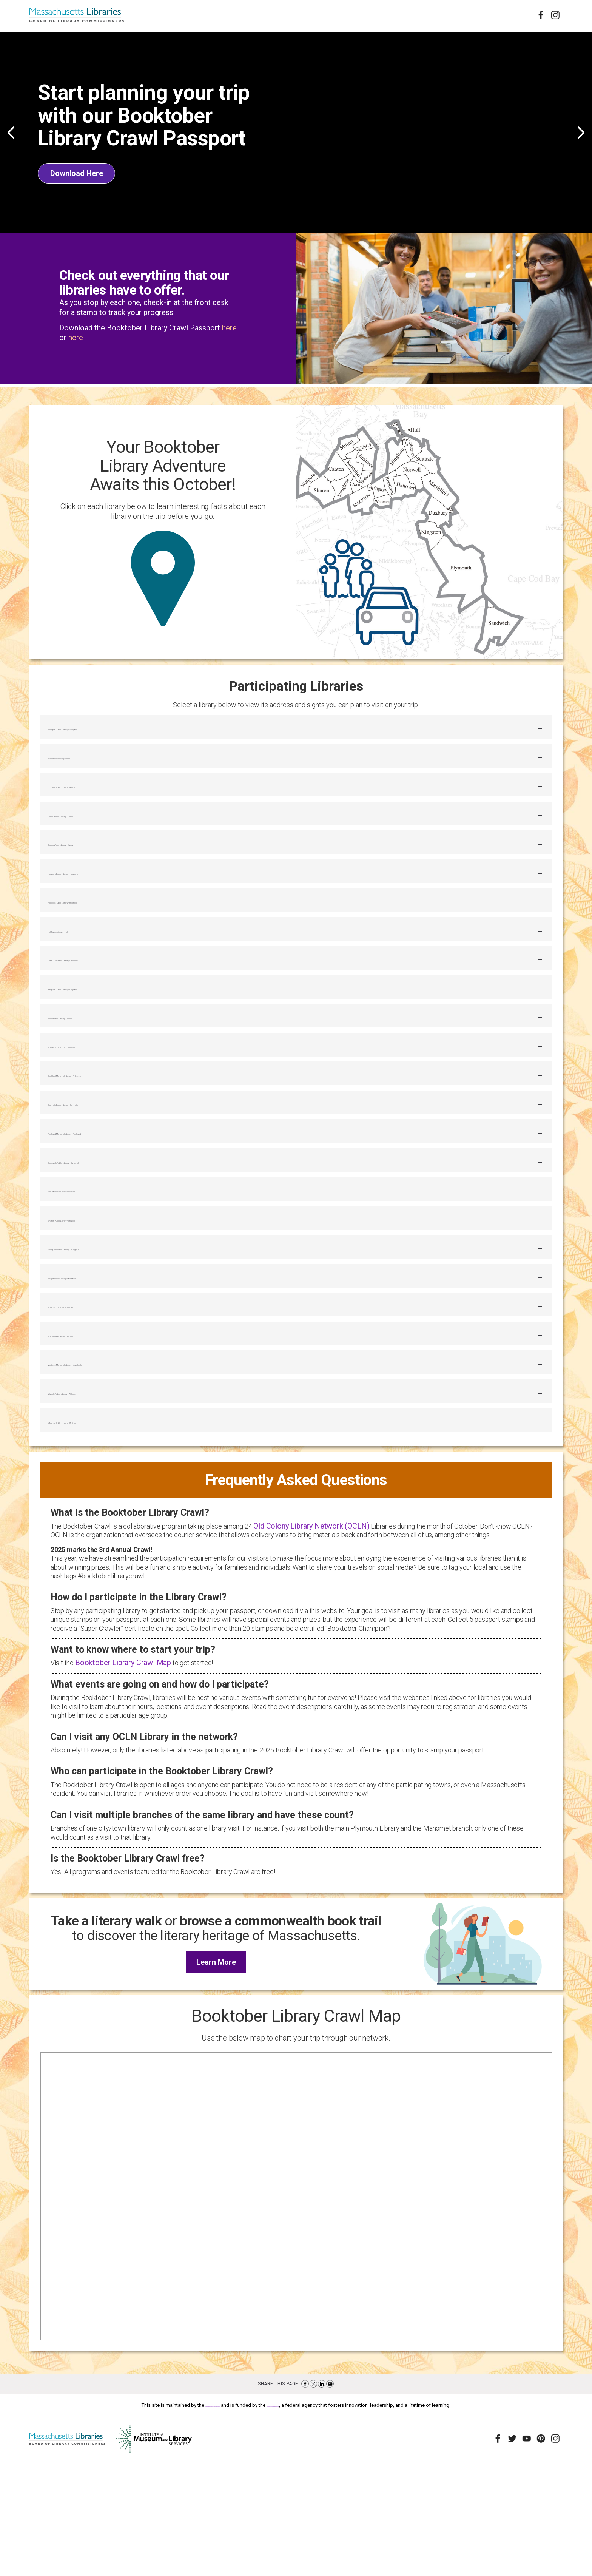 The image size is (592, 2576). Describe the element at coordinates (128, 1465) in the screenshot. I see `Ventress Memorial Library – Marshfield` at that location.